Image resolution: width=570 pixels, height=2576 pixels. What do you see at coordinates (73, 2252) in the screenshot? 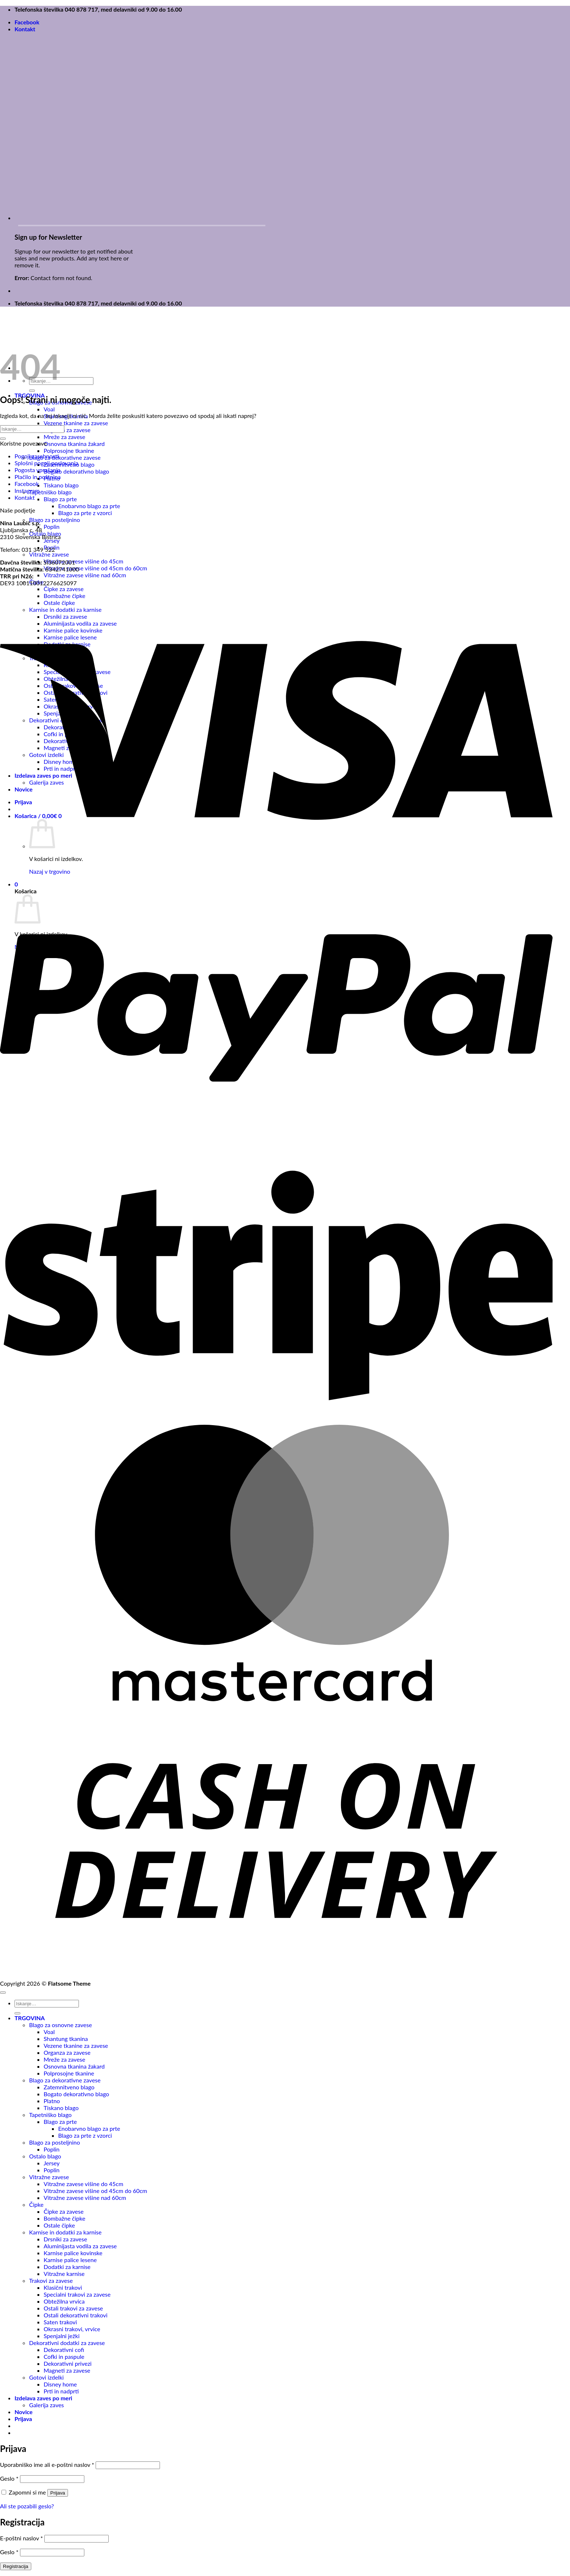
I see `Karnise palice kovinske` at bounding box center [73, 2252].